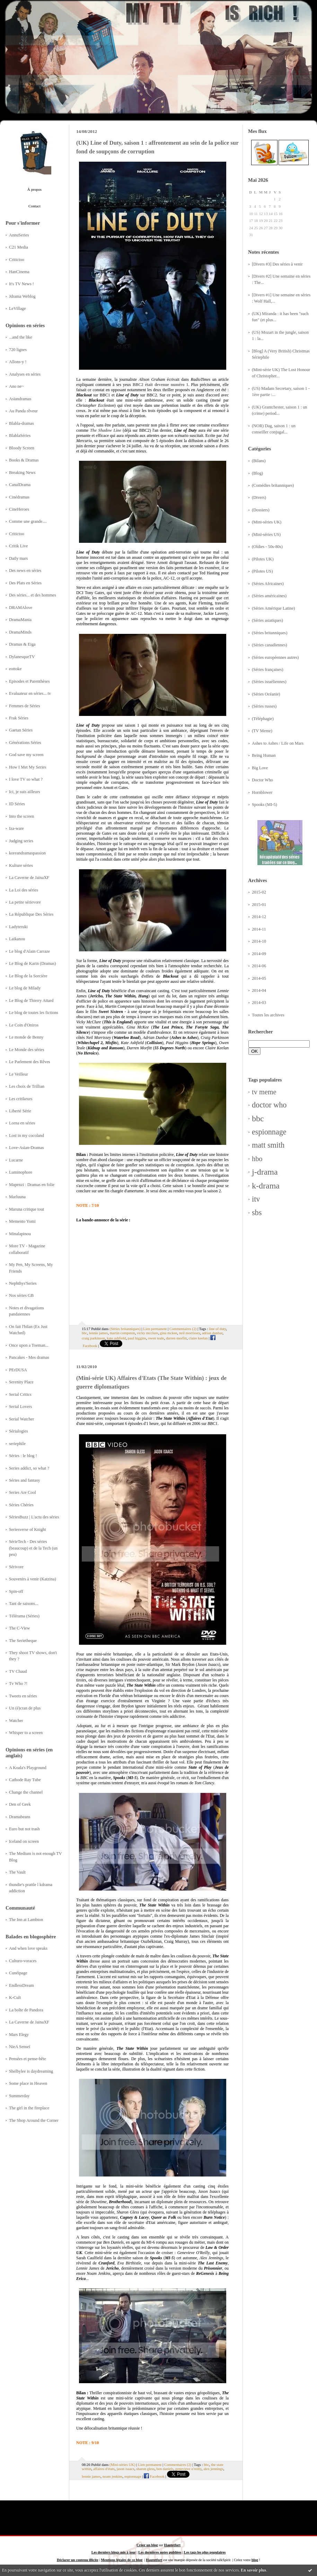 The image size is (317, 2576). Describe the element at coordinates (267, 620) in the screenshot. I see `(Séries asiatiques)` at that location.